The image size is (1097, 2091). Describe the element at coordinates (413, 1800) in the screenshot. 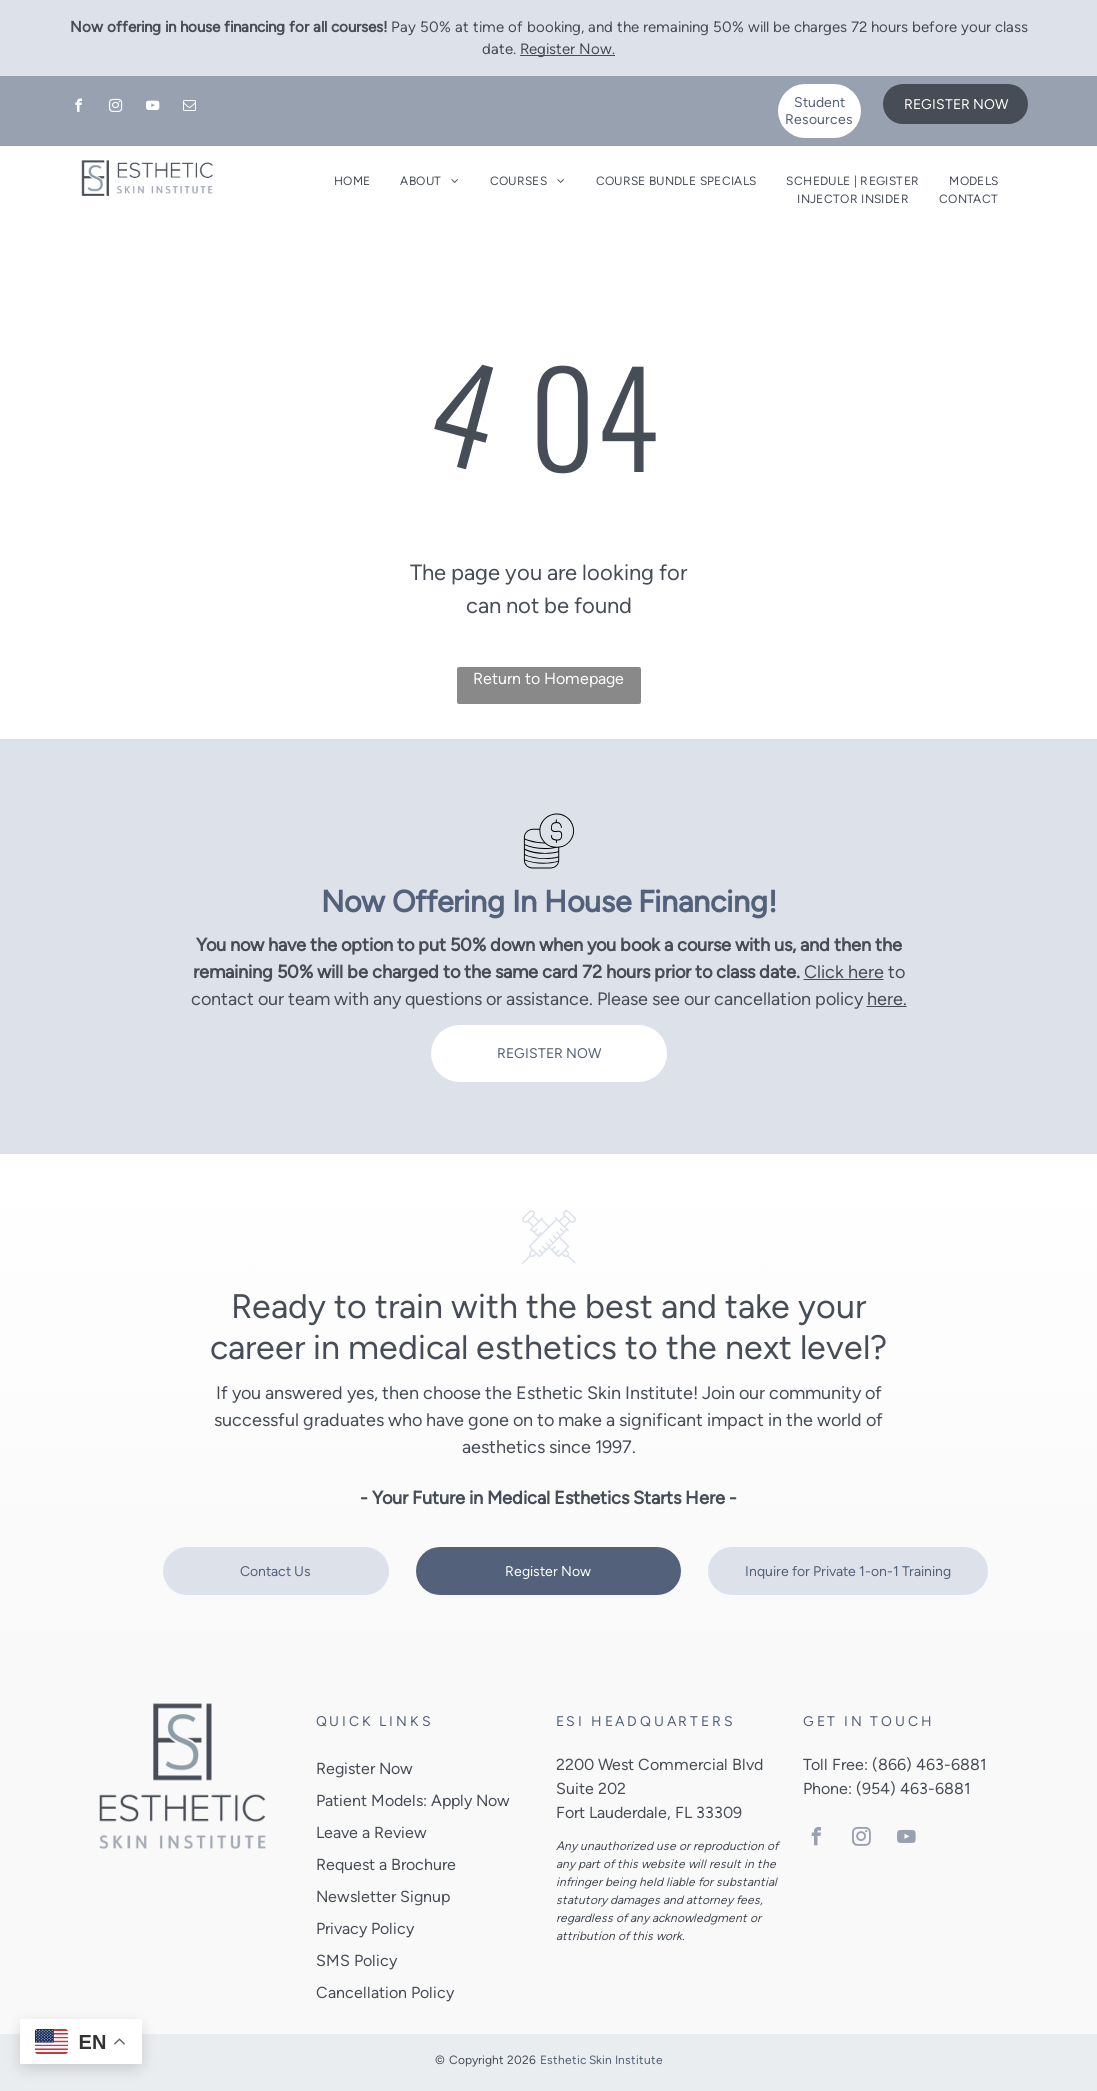

I see `Patient Models: Apply Now` at that location.